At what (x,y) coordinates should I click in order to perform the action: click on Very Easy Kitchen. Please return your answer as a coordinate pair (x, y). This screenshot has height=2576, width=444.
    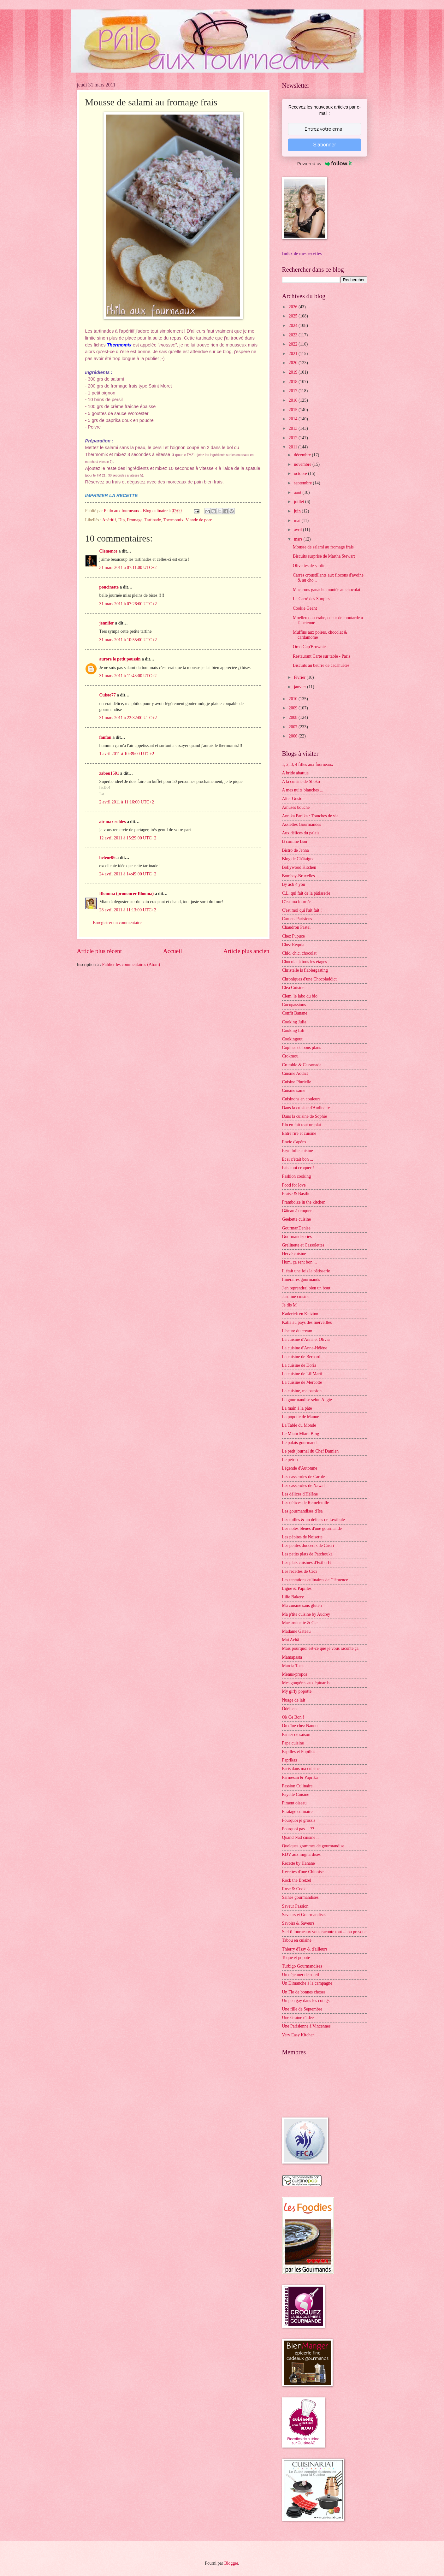
    Looking at the image, I should click on (298, 2035).